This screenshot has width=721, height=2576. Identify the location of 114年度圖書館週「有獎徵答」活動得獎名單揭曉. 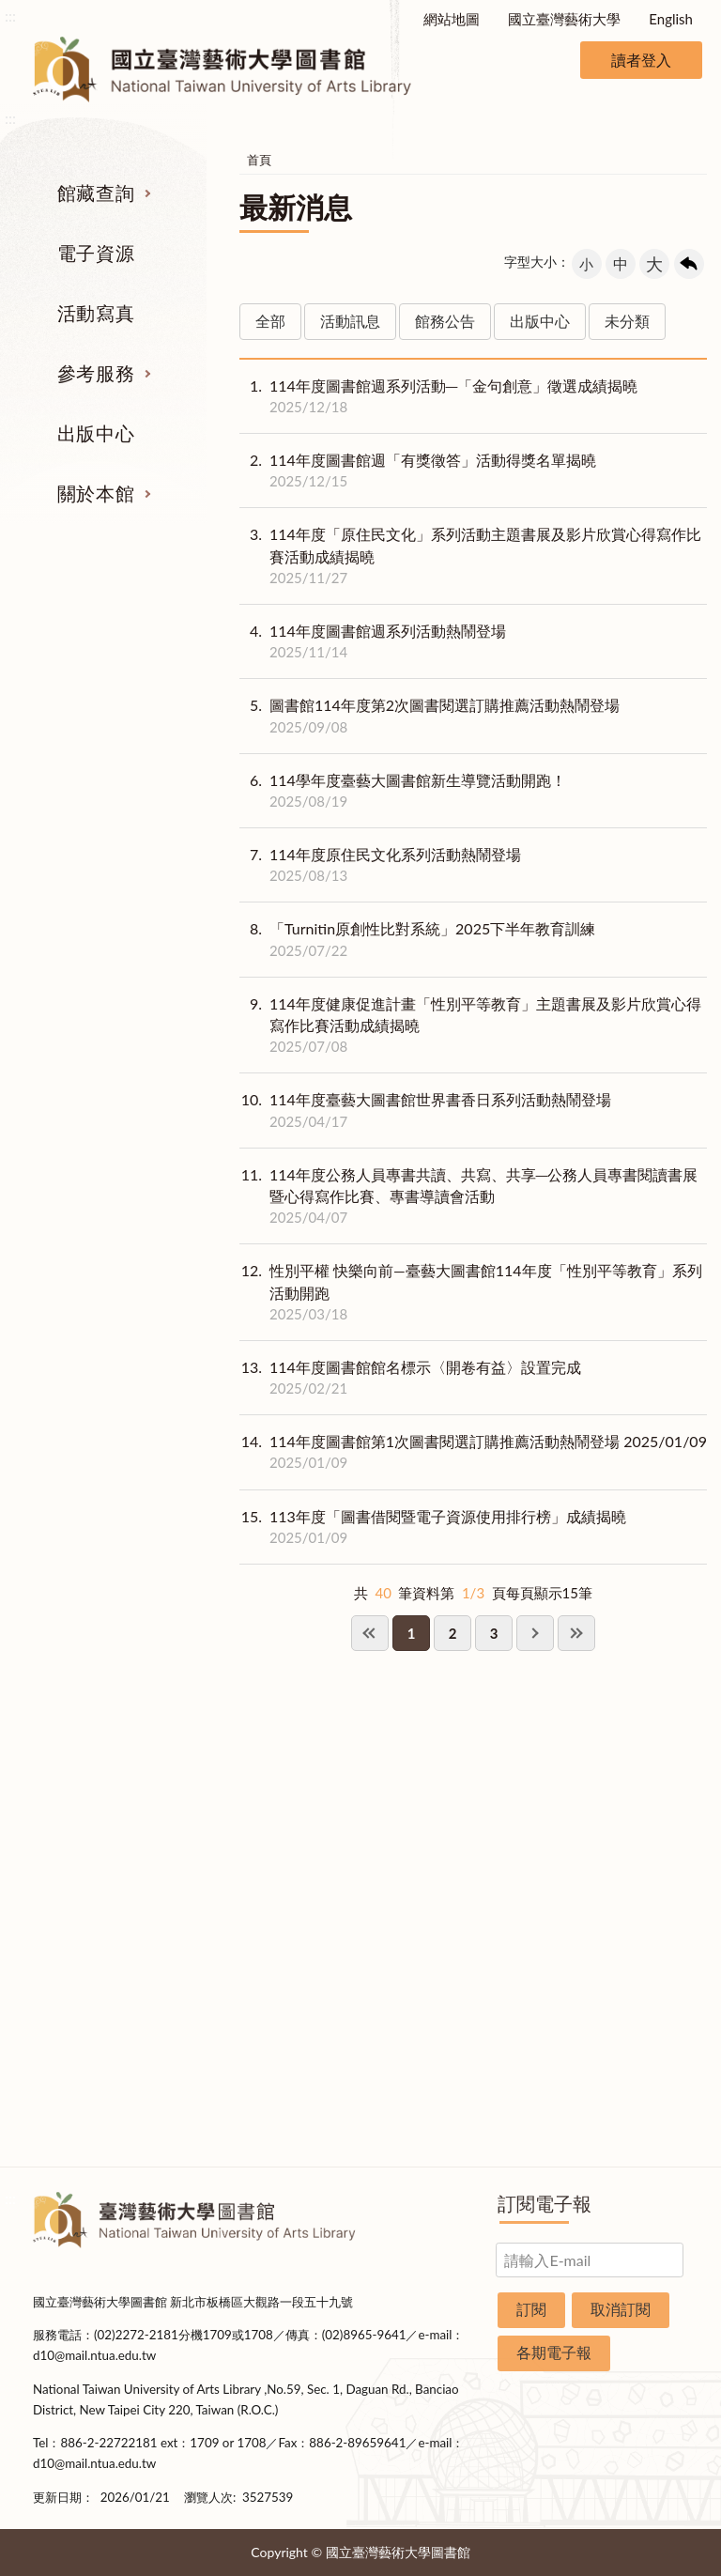
(417, 470).